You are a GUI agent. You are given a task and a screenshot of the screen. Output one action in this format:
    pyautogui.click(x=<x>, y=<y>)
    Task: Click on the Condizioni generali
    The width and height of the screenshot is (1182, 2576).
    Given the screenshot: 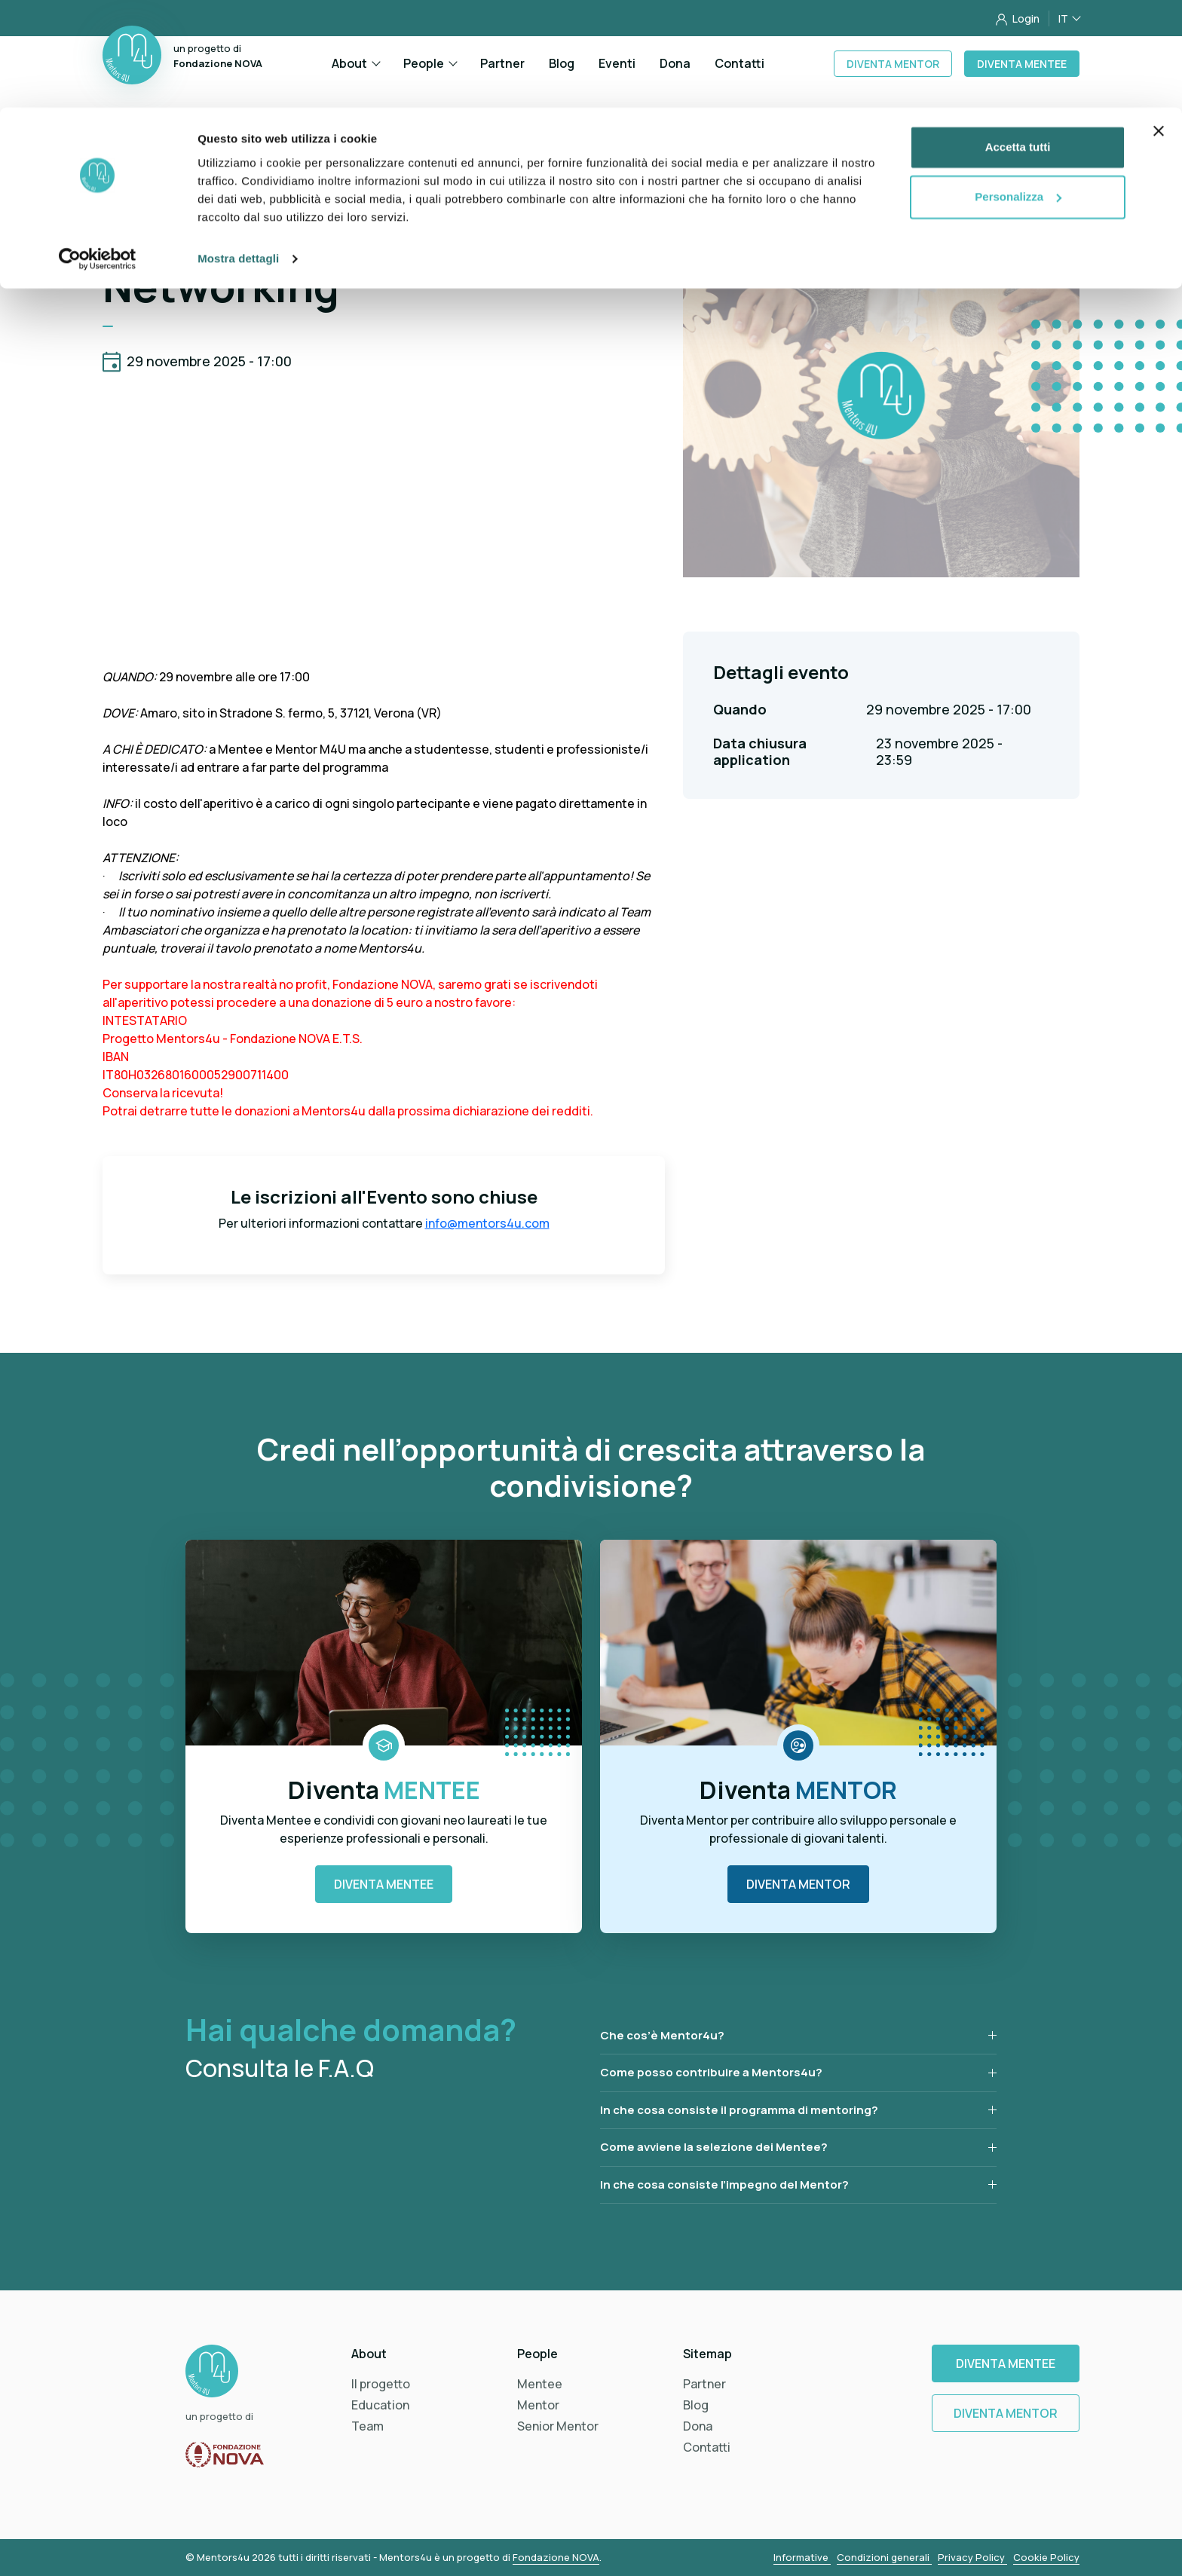 What is the action you would take?
    pyautogui.click(x=884, y=2557)
    